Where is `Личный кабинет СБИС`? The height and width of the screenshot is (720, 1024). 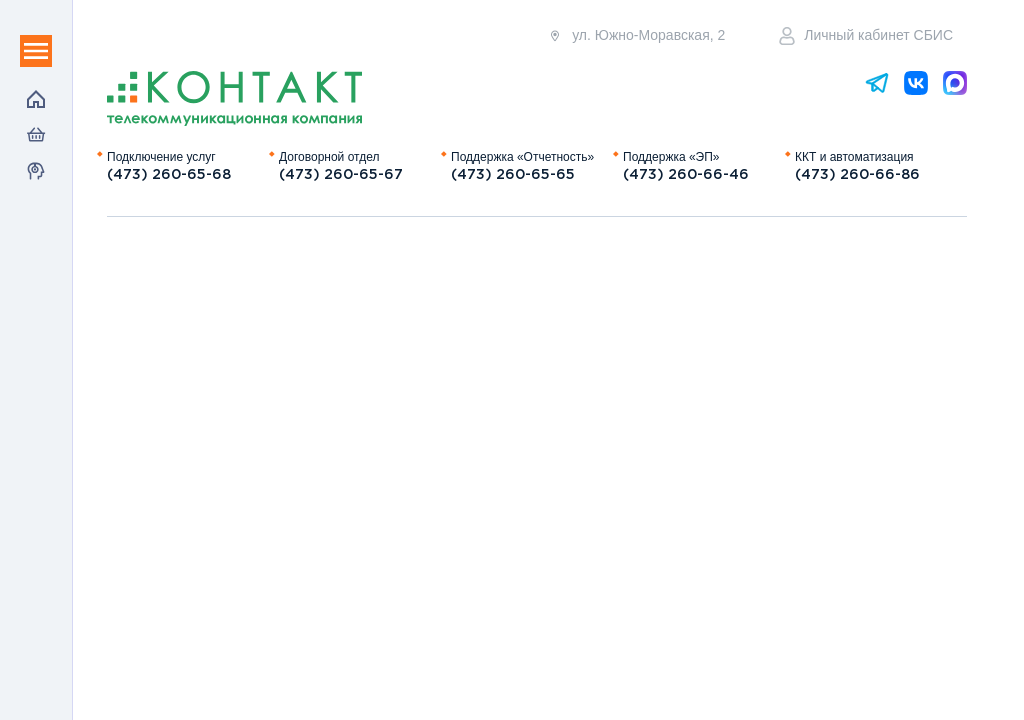 Личный кабинет СБИС is located at coordinates (866, 36).